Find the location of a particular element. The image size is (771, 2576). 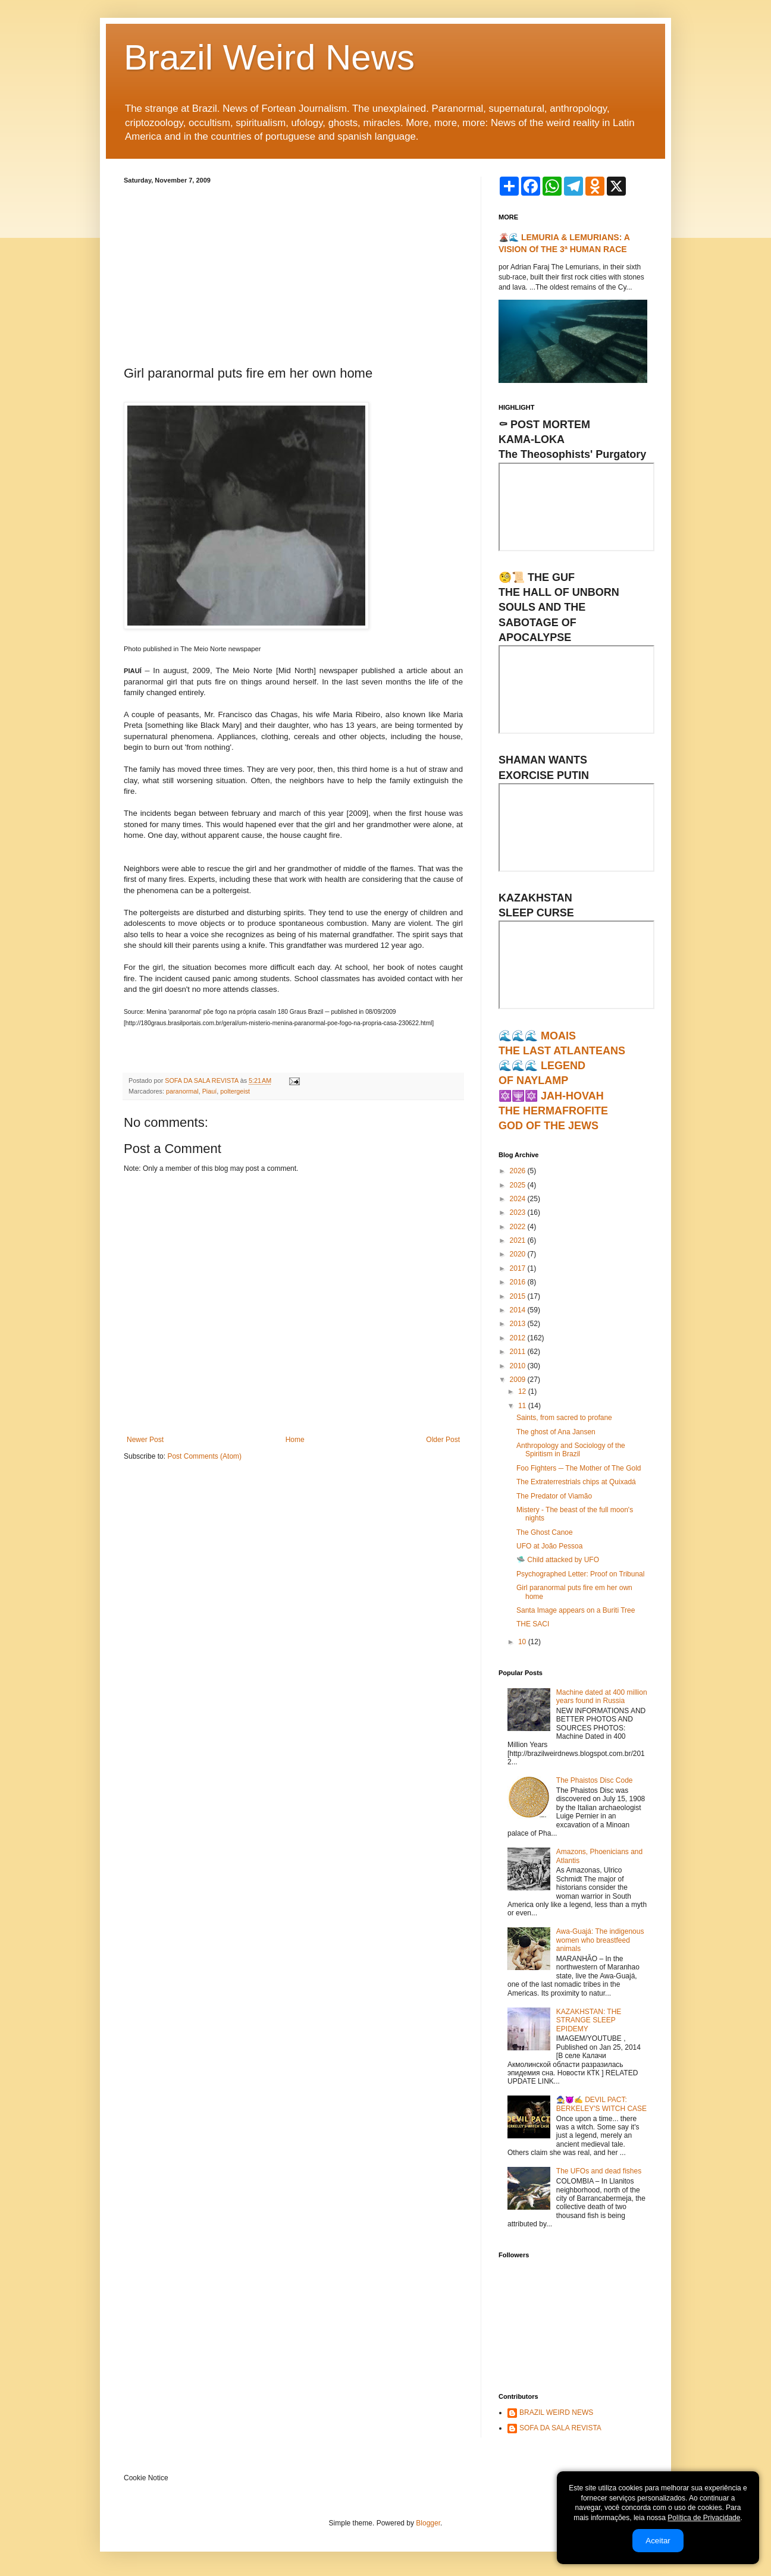

Anthropology and Sociology of the Spiritism in Brazil is located at coordinates (570, 1449).